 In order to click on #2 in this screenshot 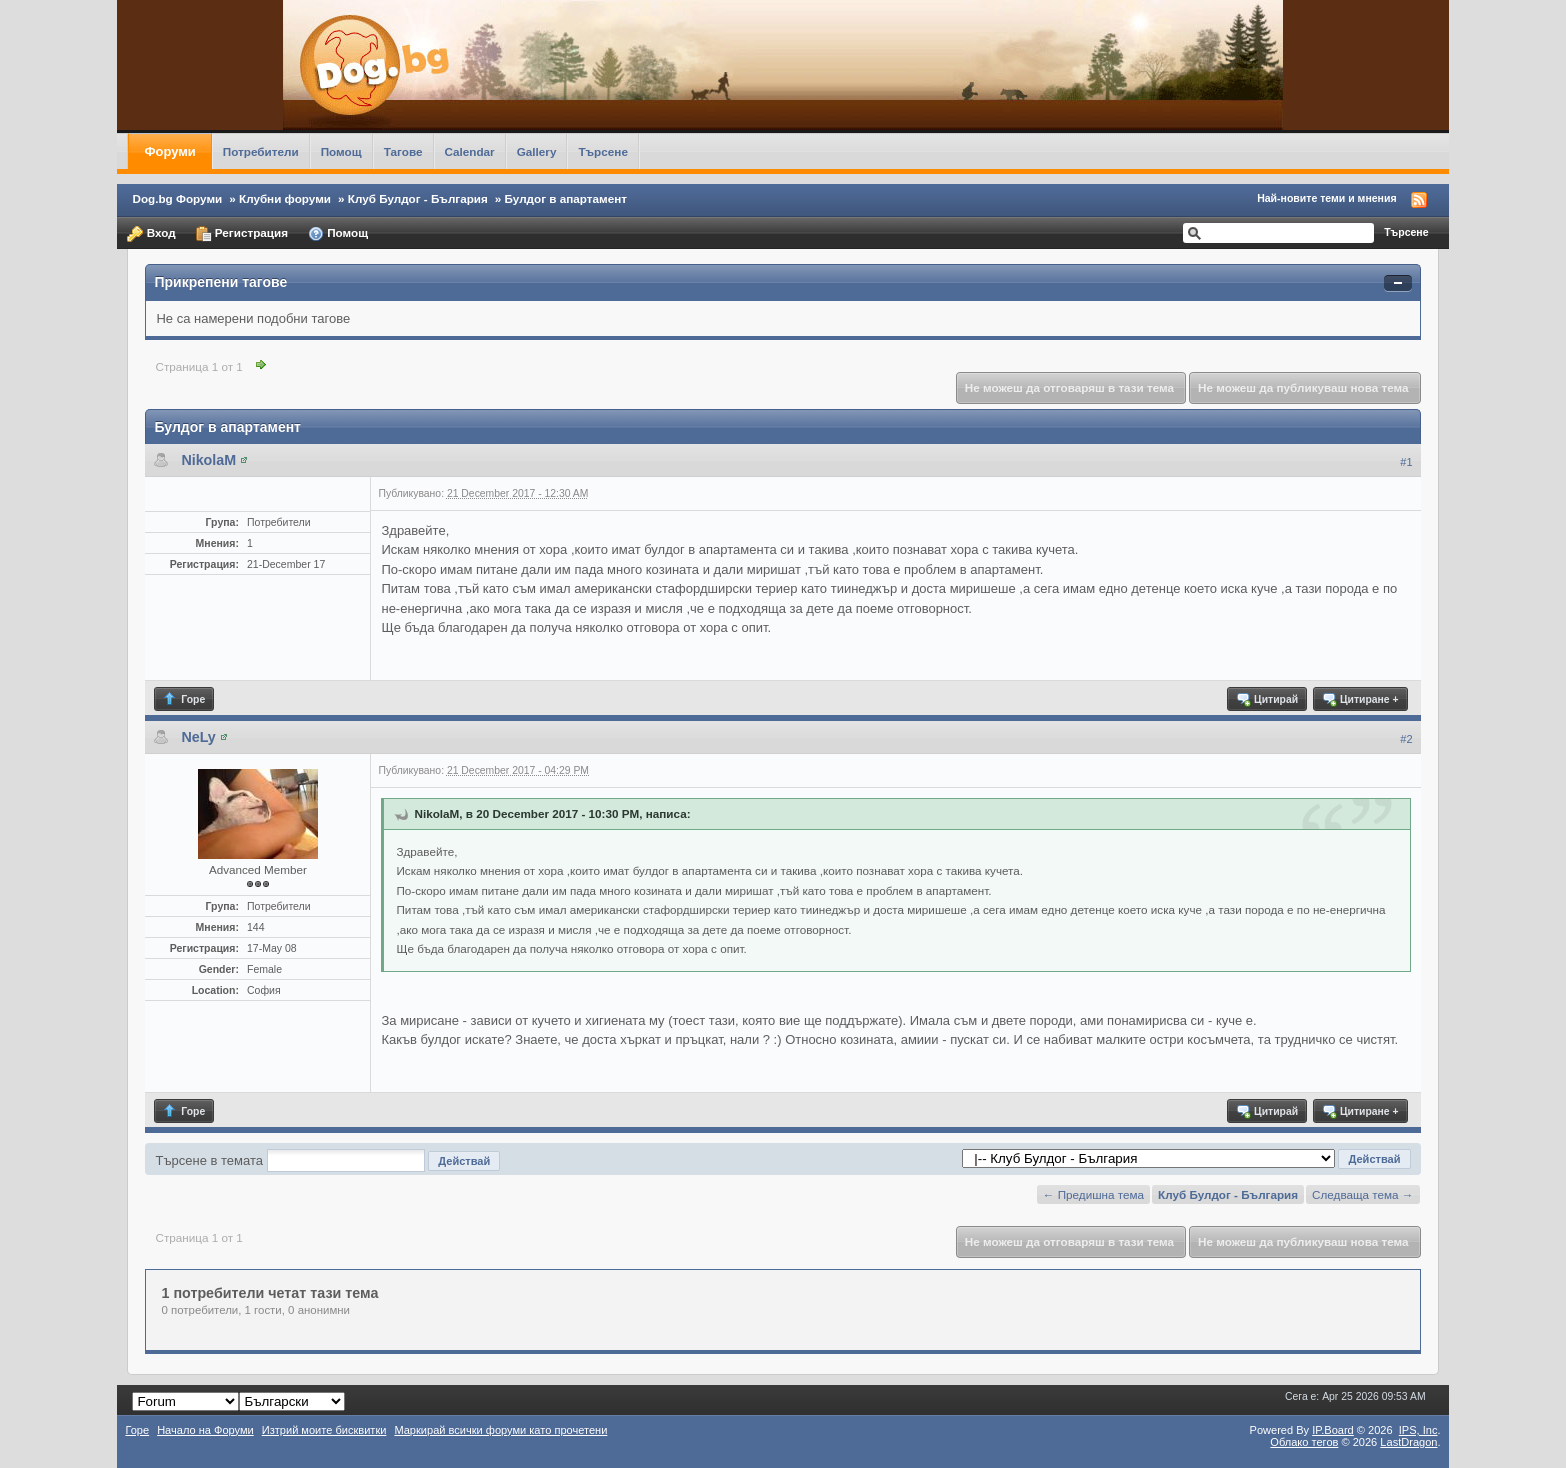, I will do `click(1406, 739)`.